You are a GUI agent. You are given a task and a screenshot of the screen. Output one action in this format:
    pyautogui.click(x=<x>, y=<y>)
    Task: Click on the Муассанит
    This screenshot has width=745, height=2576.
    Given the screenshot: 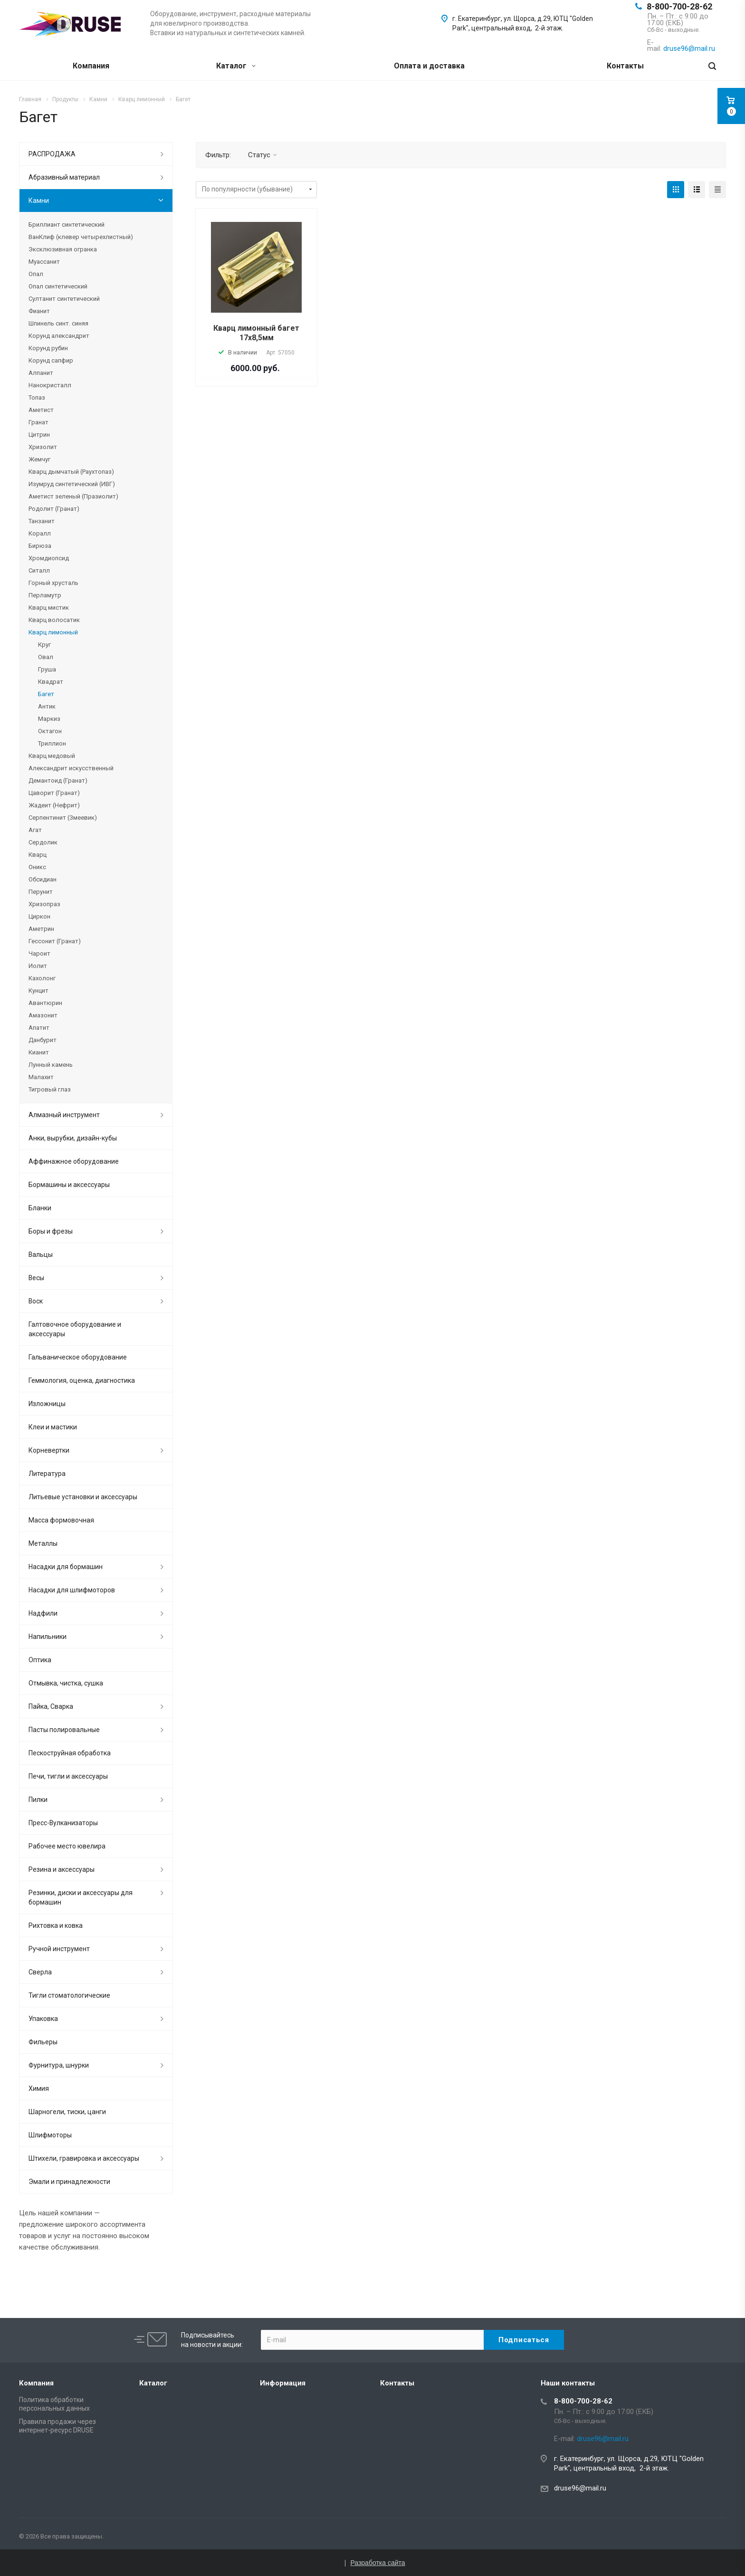 What is the action you would take?
    pyautogui.click(x=44, y=261)
    